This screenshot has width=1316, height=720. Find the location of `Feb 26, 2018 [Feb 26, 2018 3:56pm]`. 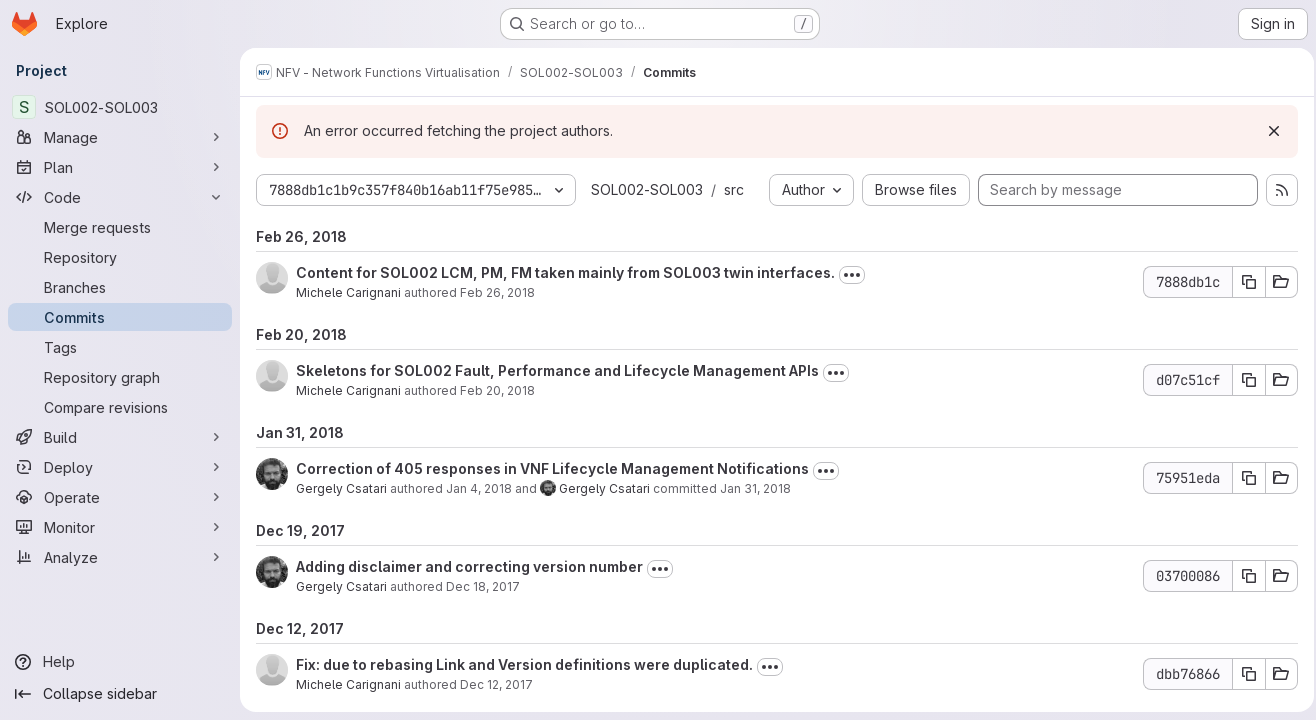

Feb 26, 2018 [Feb 26, 2018 3:56pm] is located at coordinates (497, 292).